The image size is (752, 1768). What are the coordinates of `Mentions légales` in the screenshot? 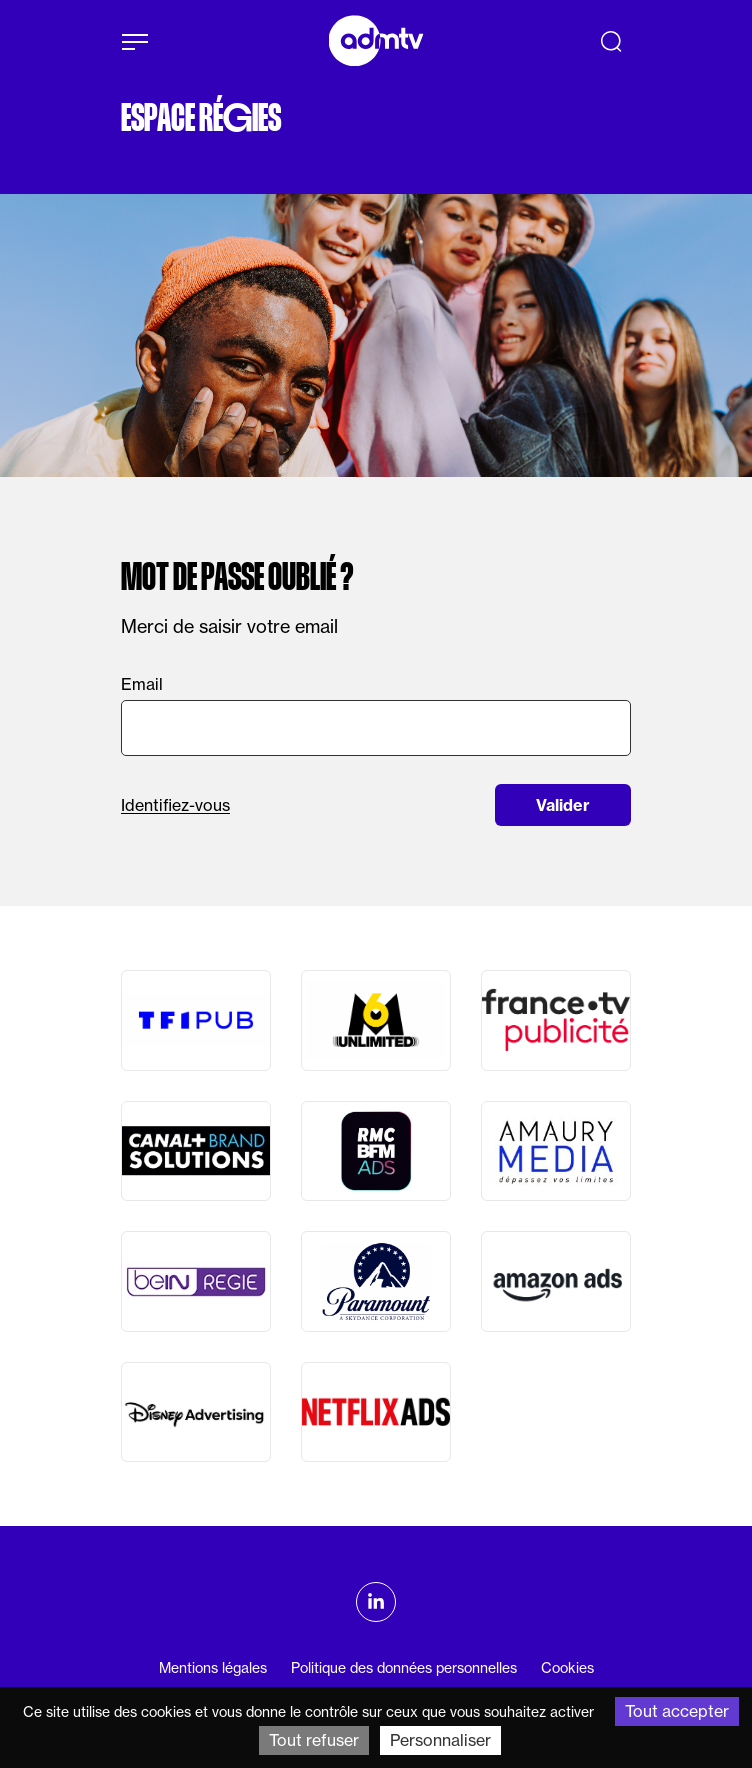 It's located at (213, 1668).